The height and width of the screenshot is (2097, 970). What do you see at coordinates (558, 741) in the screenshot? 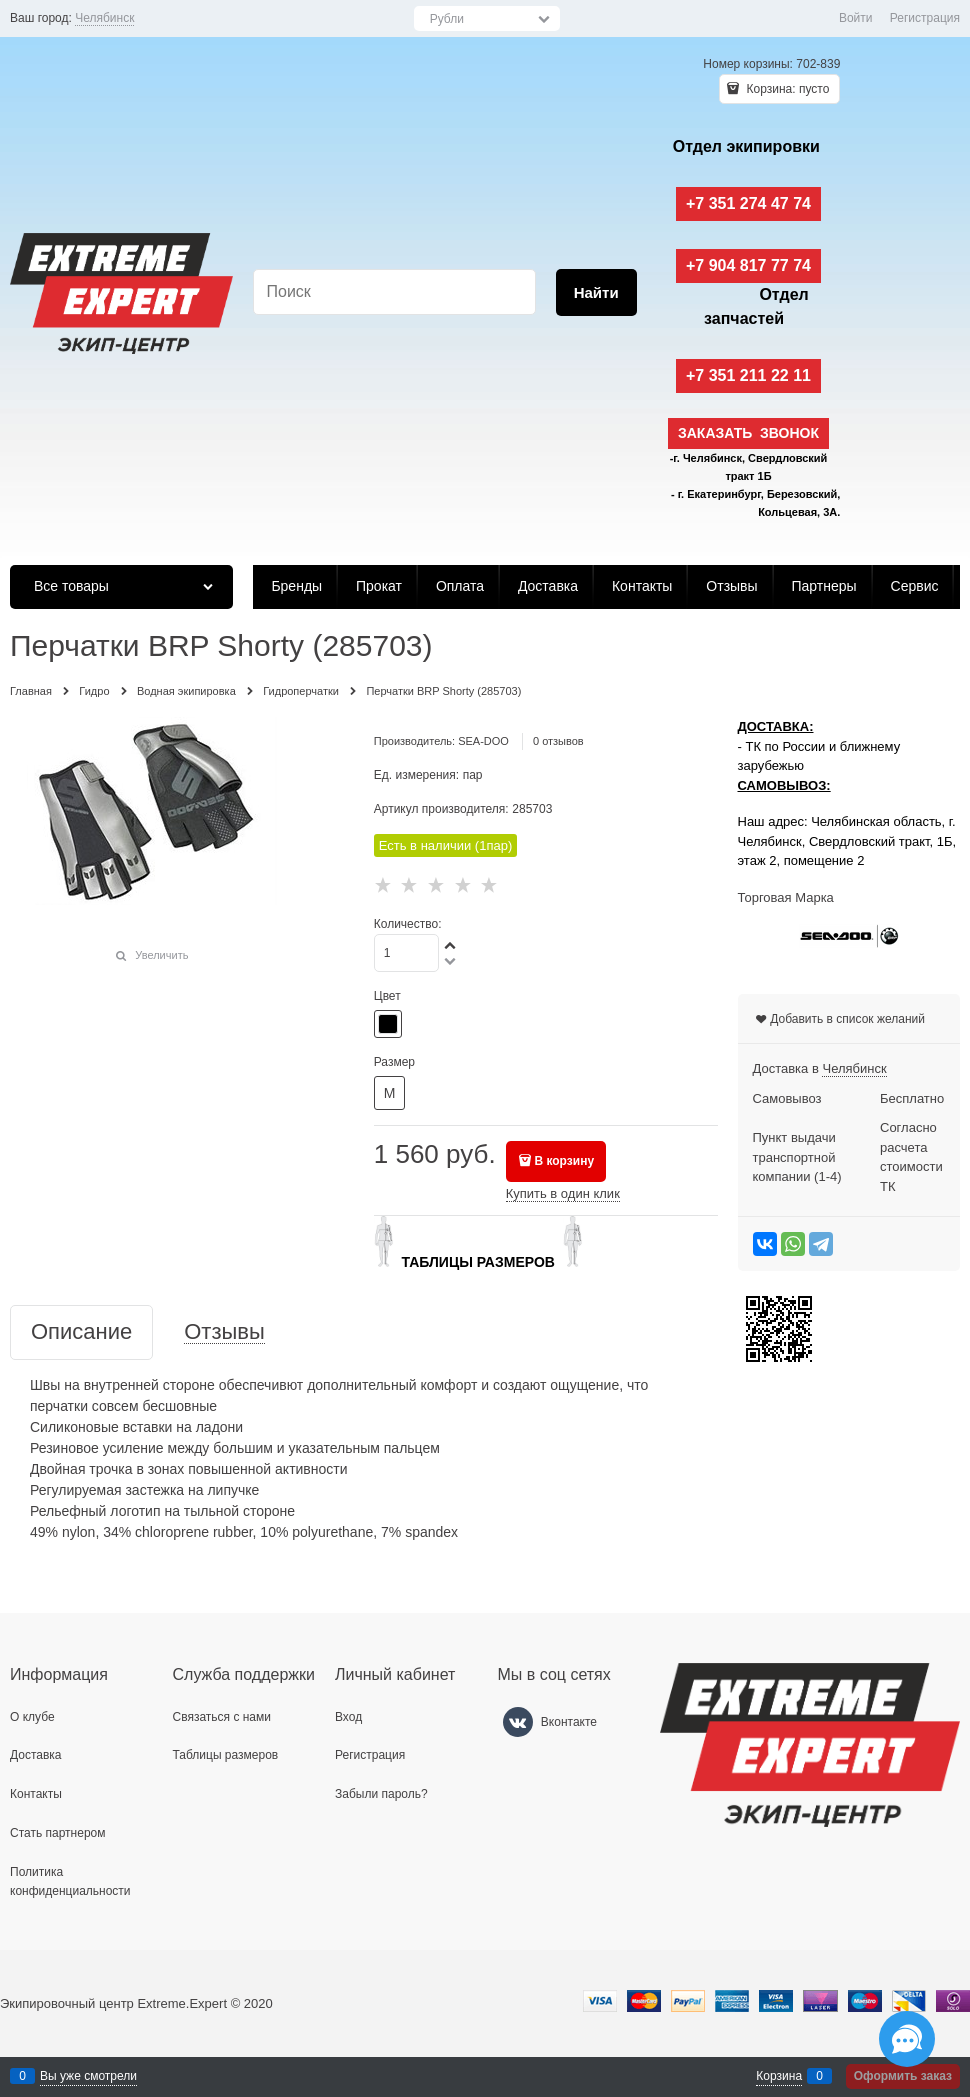
I see `0 отзывов` at bounding box center [558, 741].